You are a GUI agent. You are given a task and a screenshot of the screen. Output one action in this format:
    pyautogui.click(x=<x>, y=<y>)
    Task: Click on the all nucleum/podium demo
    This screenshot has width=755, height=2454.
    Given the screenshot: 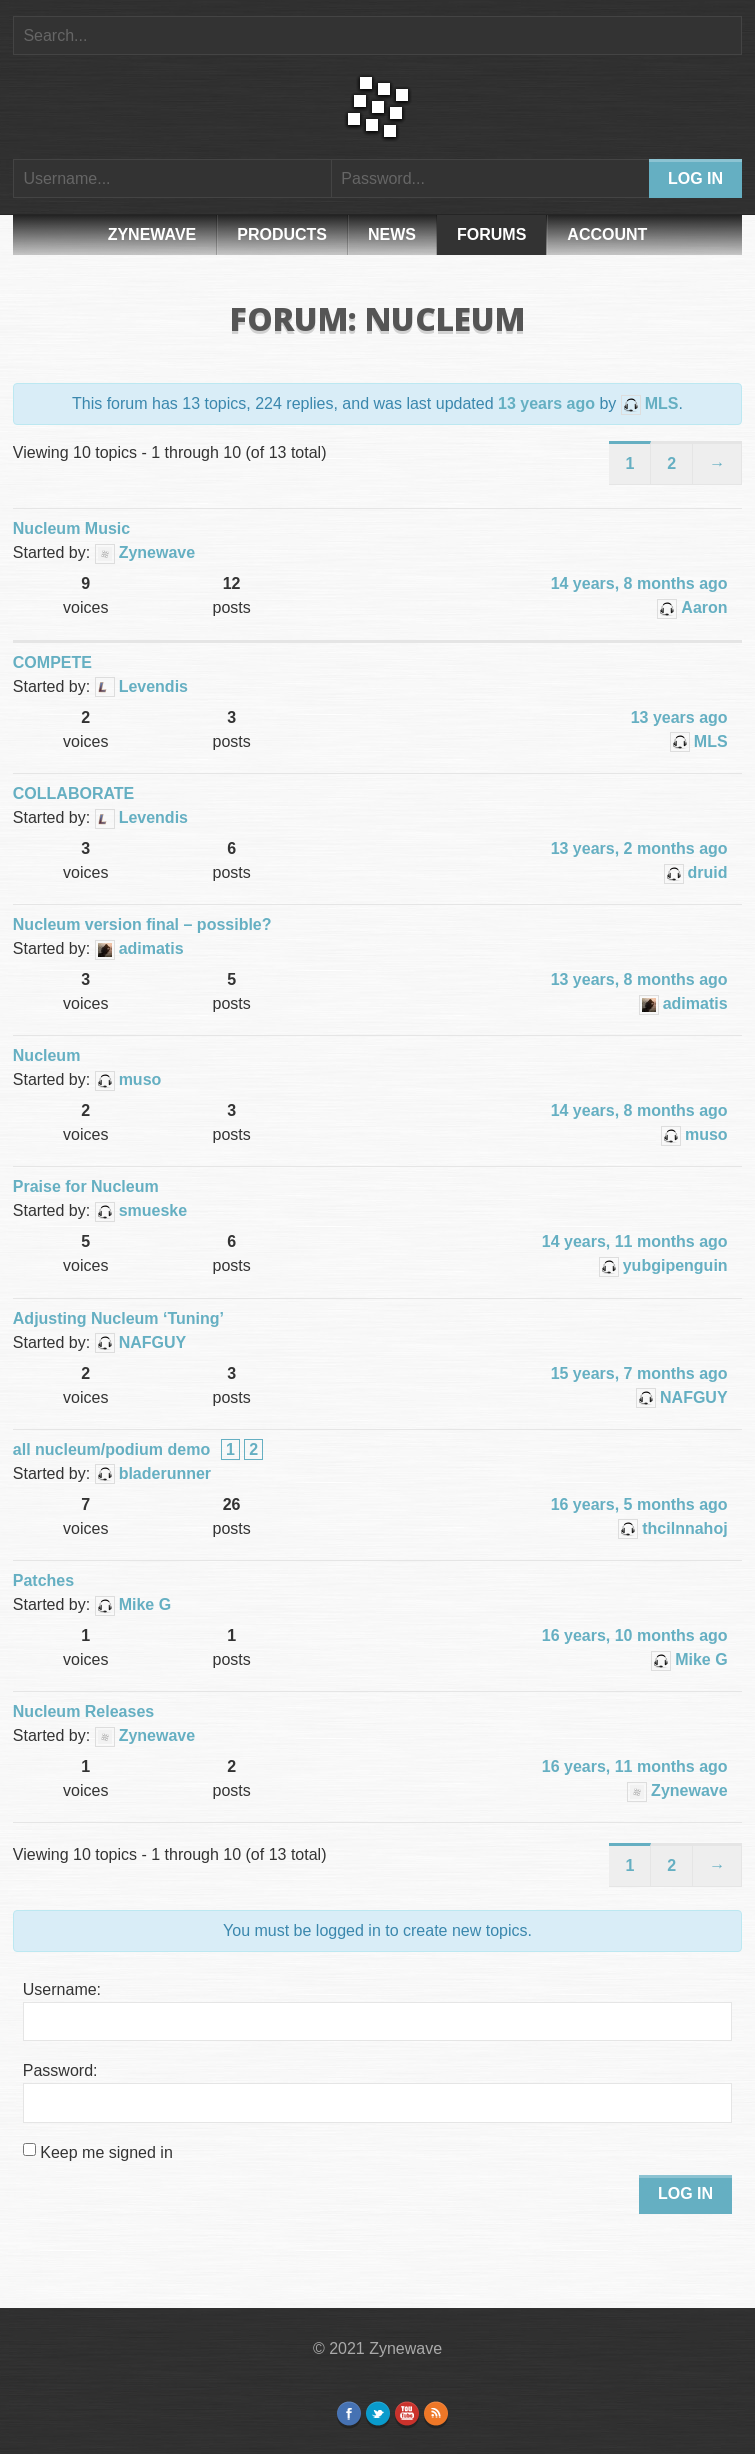 What is the action you would take?
    pyautogui.click(x=111, y=1449)
    